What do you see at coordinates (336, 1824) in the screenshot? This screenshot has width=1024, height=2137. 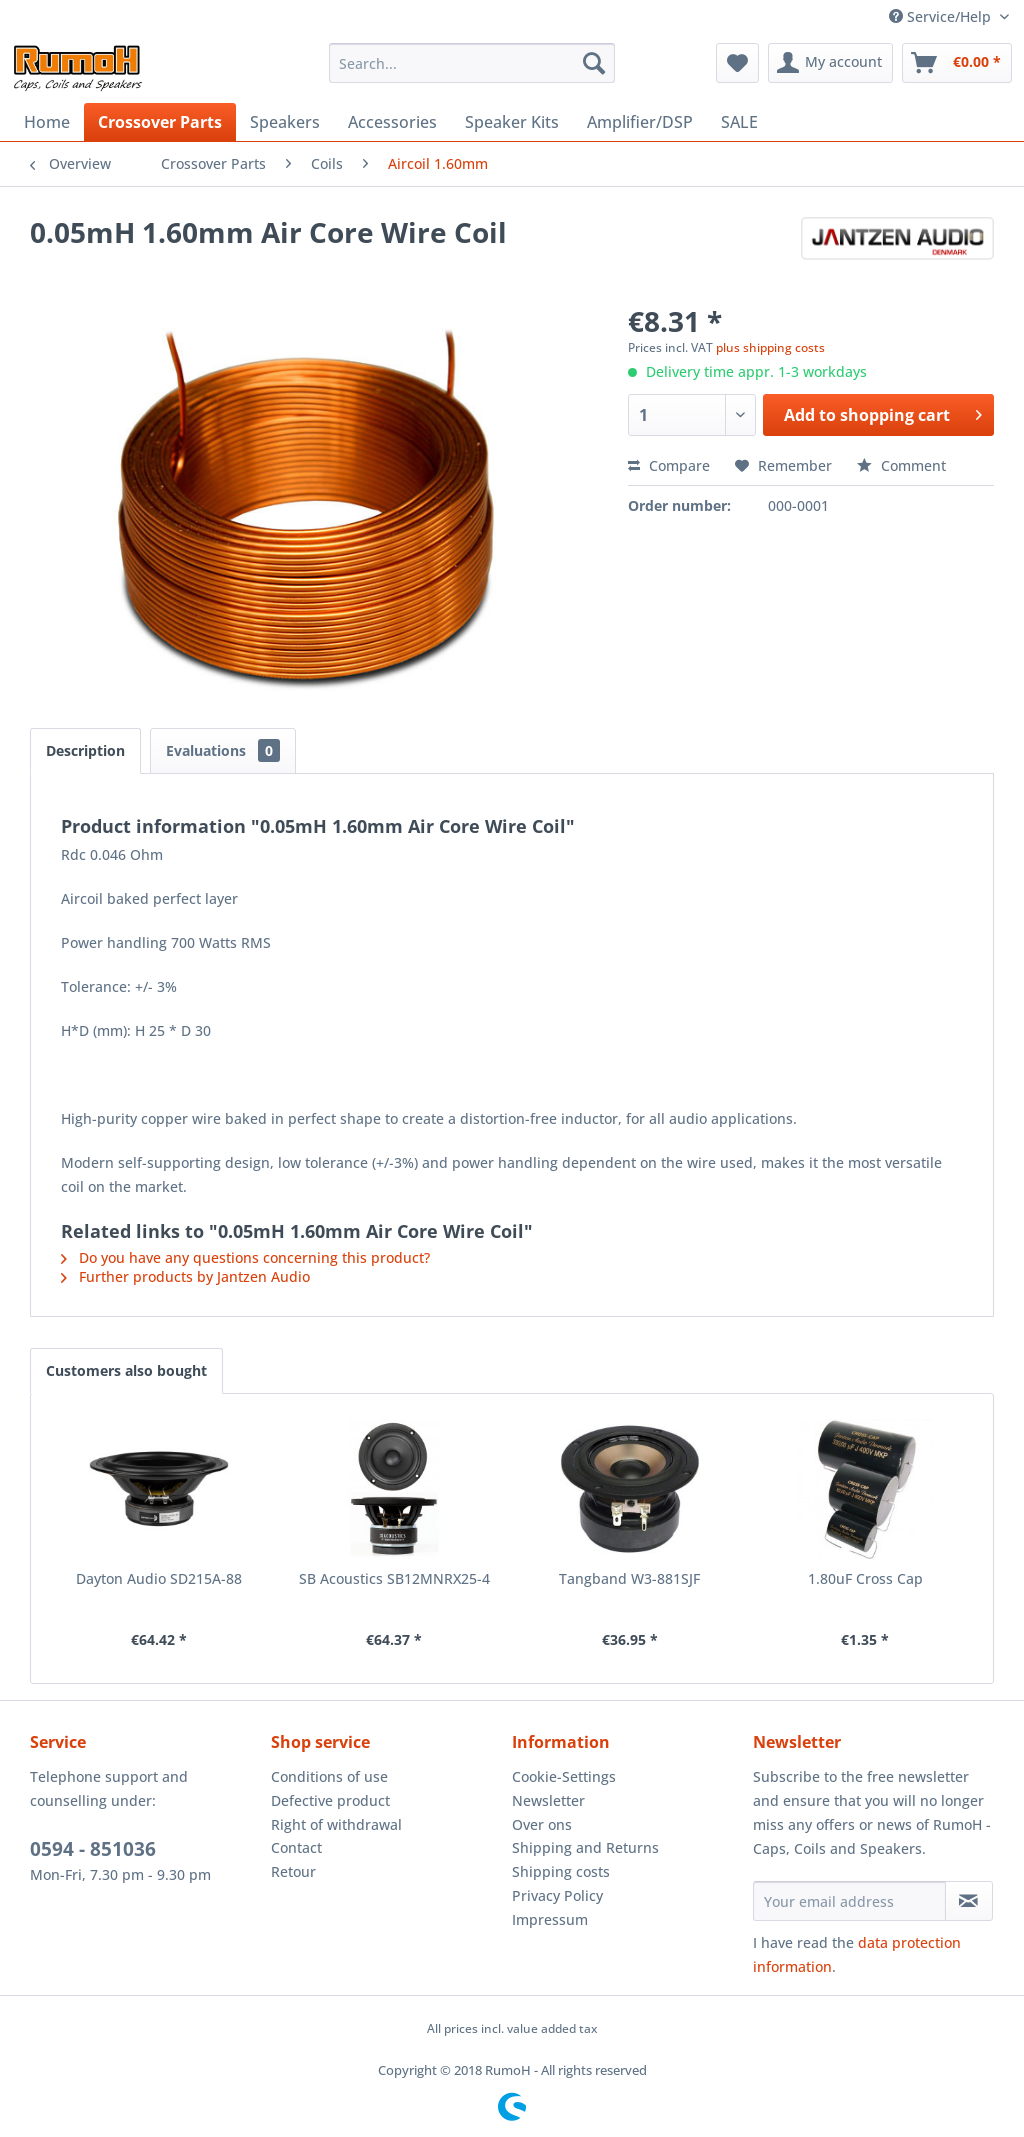 I see `Right of withdrawal` at bounding box center [336, 1824].